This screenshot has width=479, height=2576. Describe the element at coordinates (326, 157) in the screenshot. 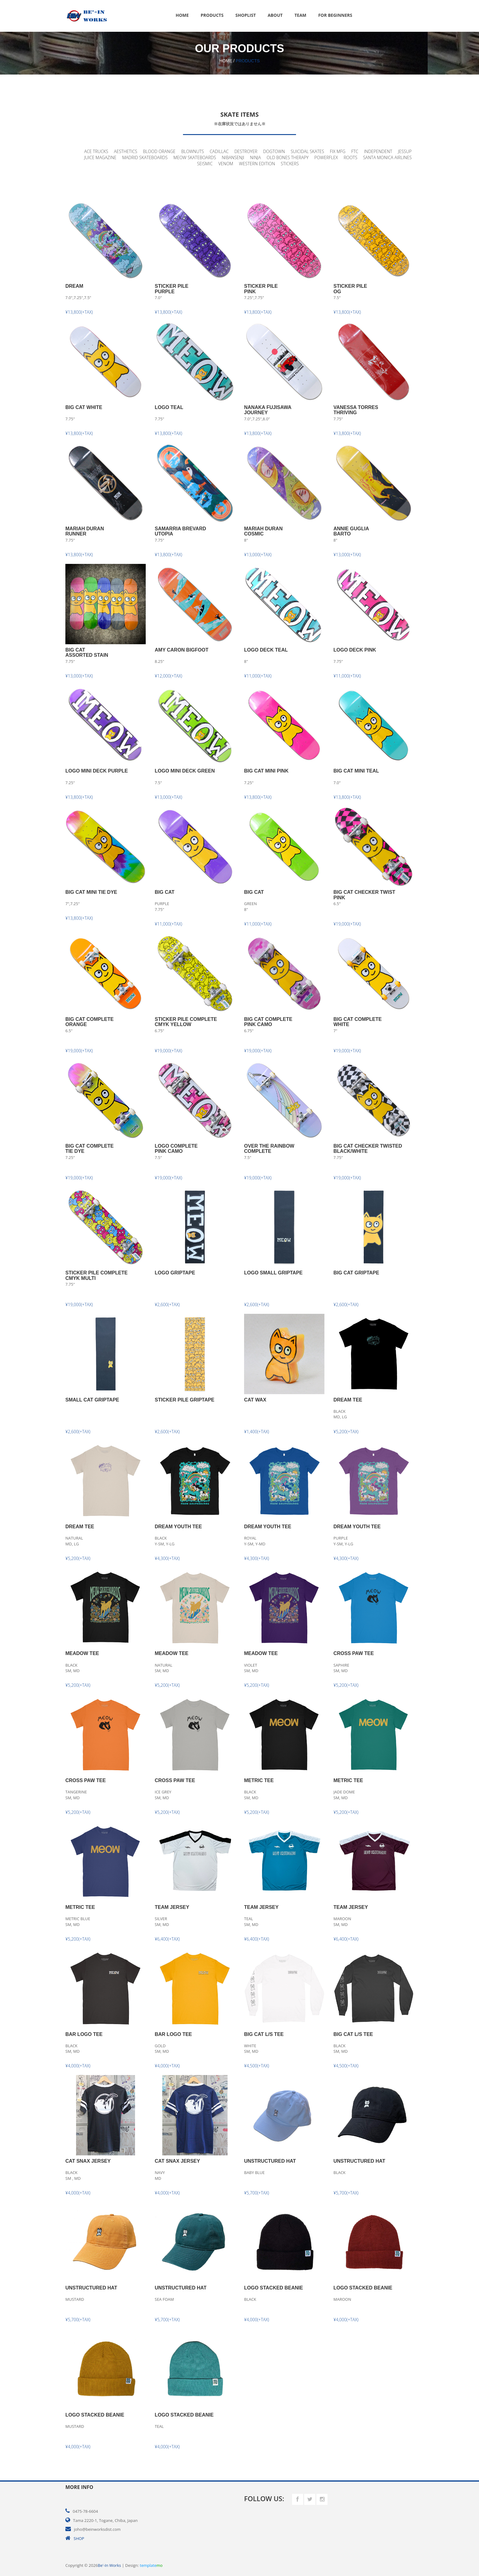

I see `POWERFLEX` at that location.